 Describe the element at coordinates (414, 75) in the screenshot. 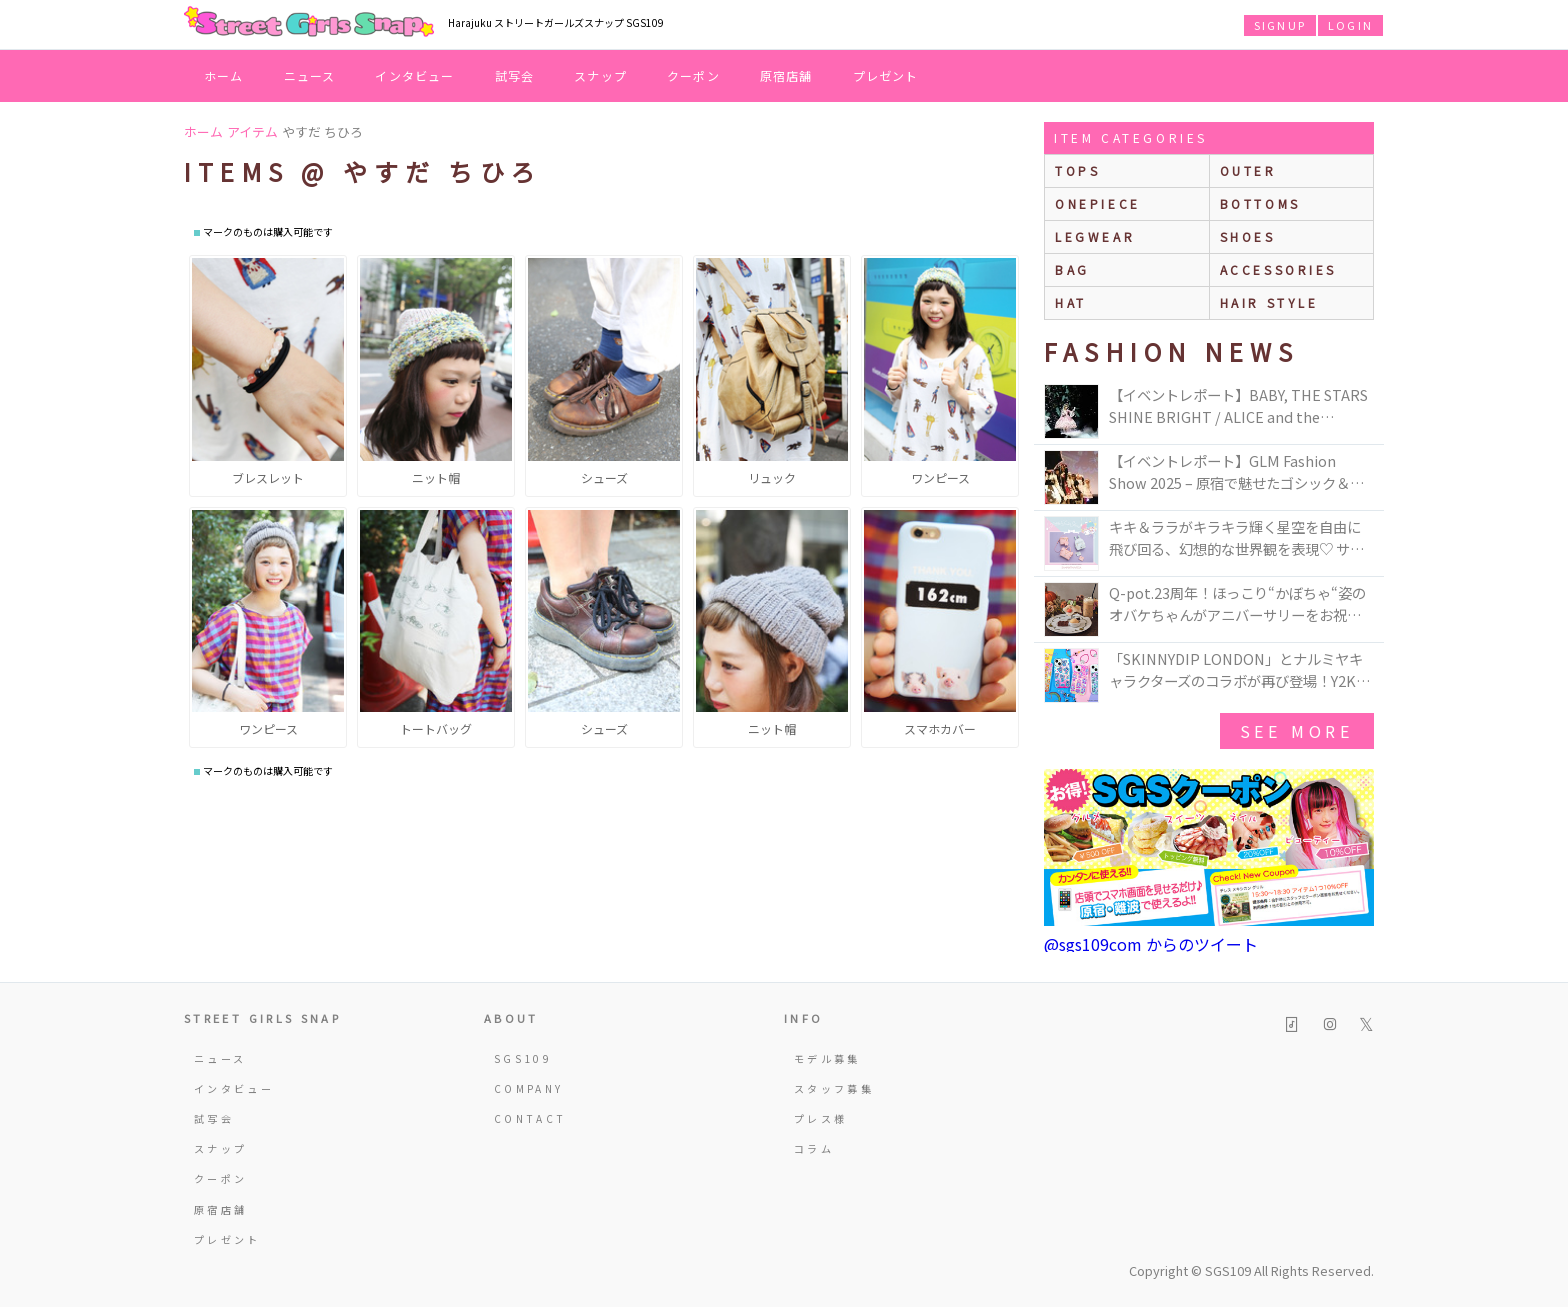

I see `インタビュー` at that location.